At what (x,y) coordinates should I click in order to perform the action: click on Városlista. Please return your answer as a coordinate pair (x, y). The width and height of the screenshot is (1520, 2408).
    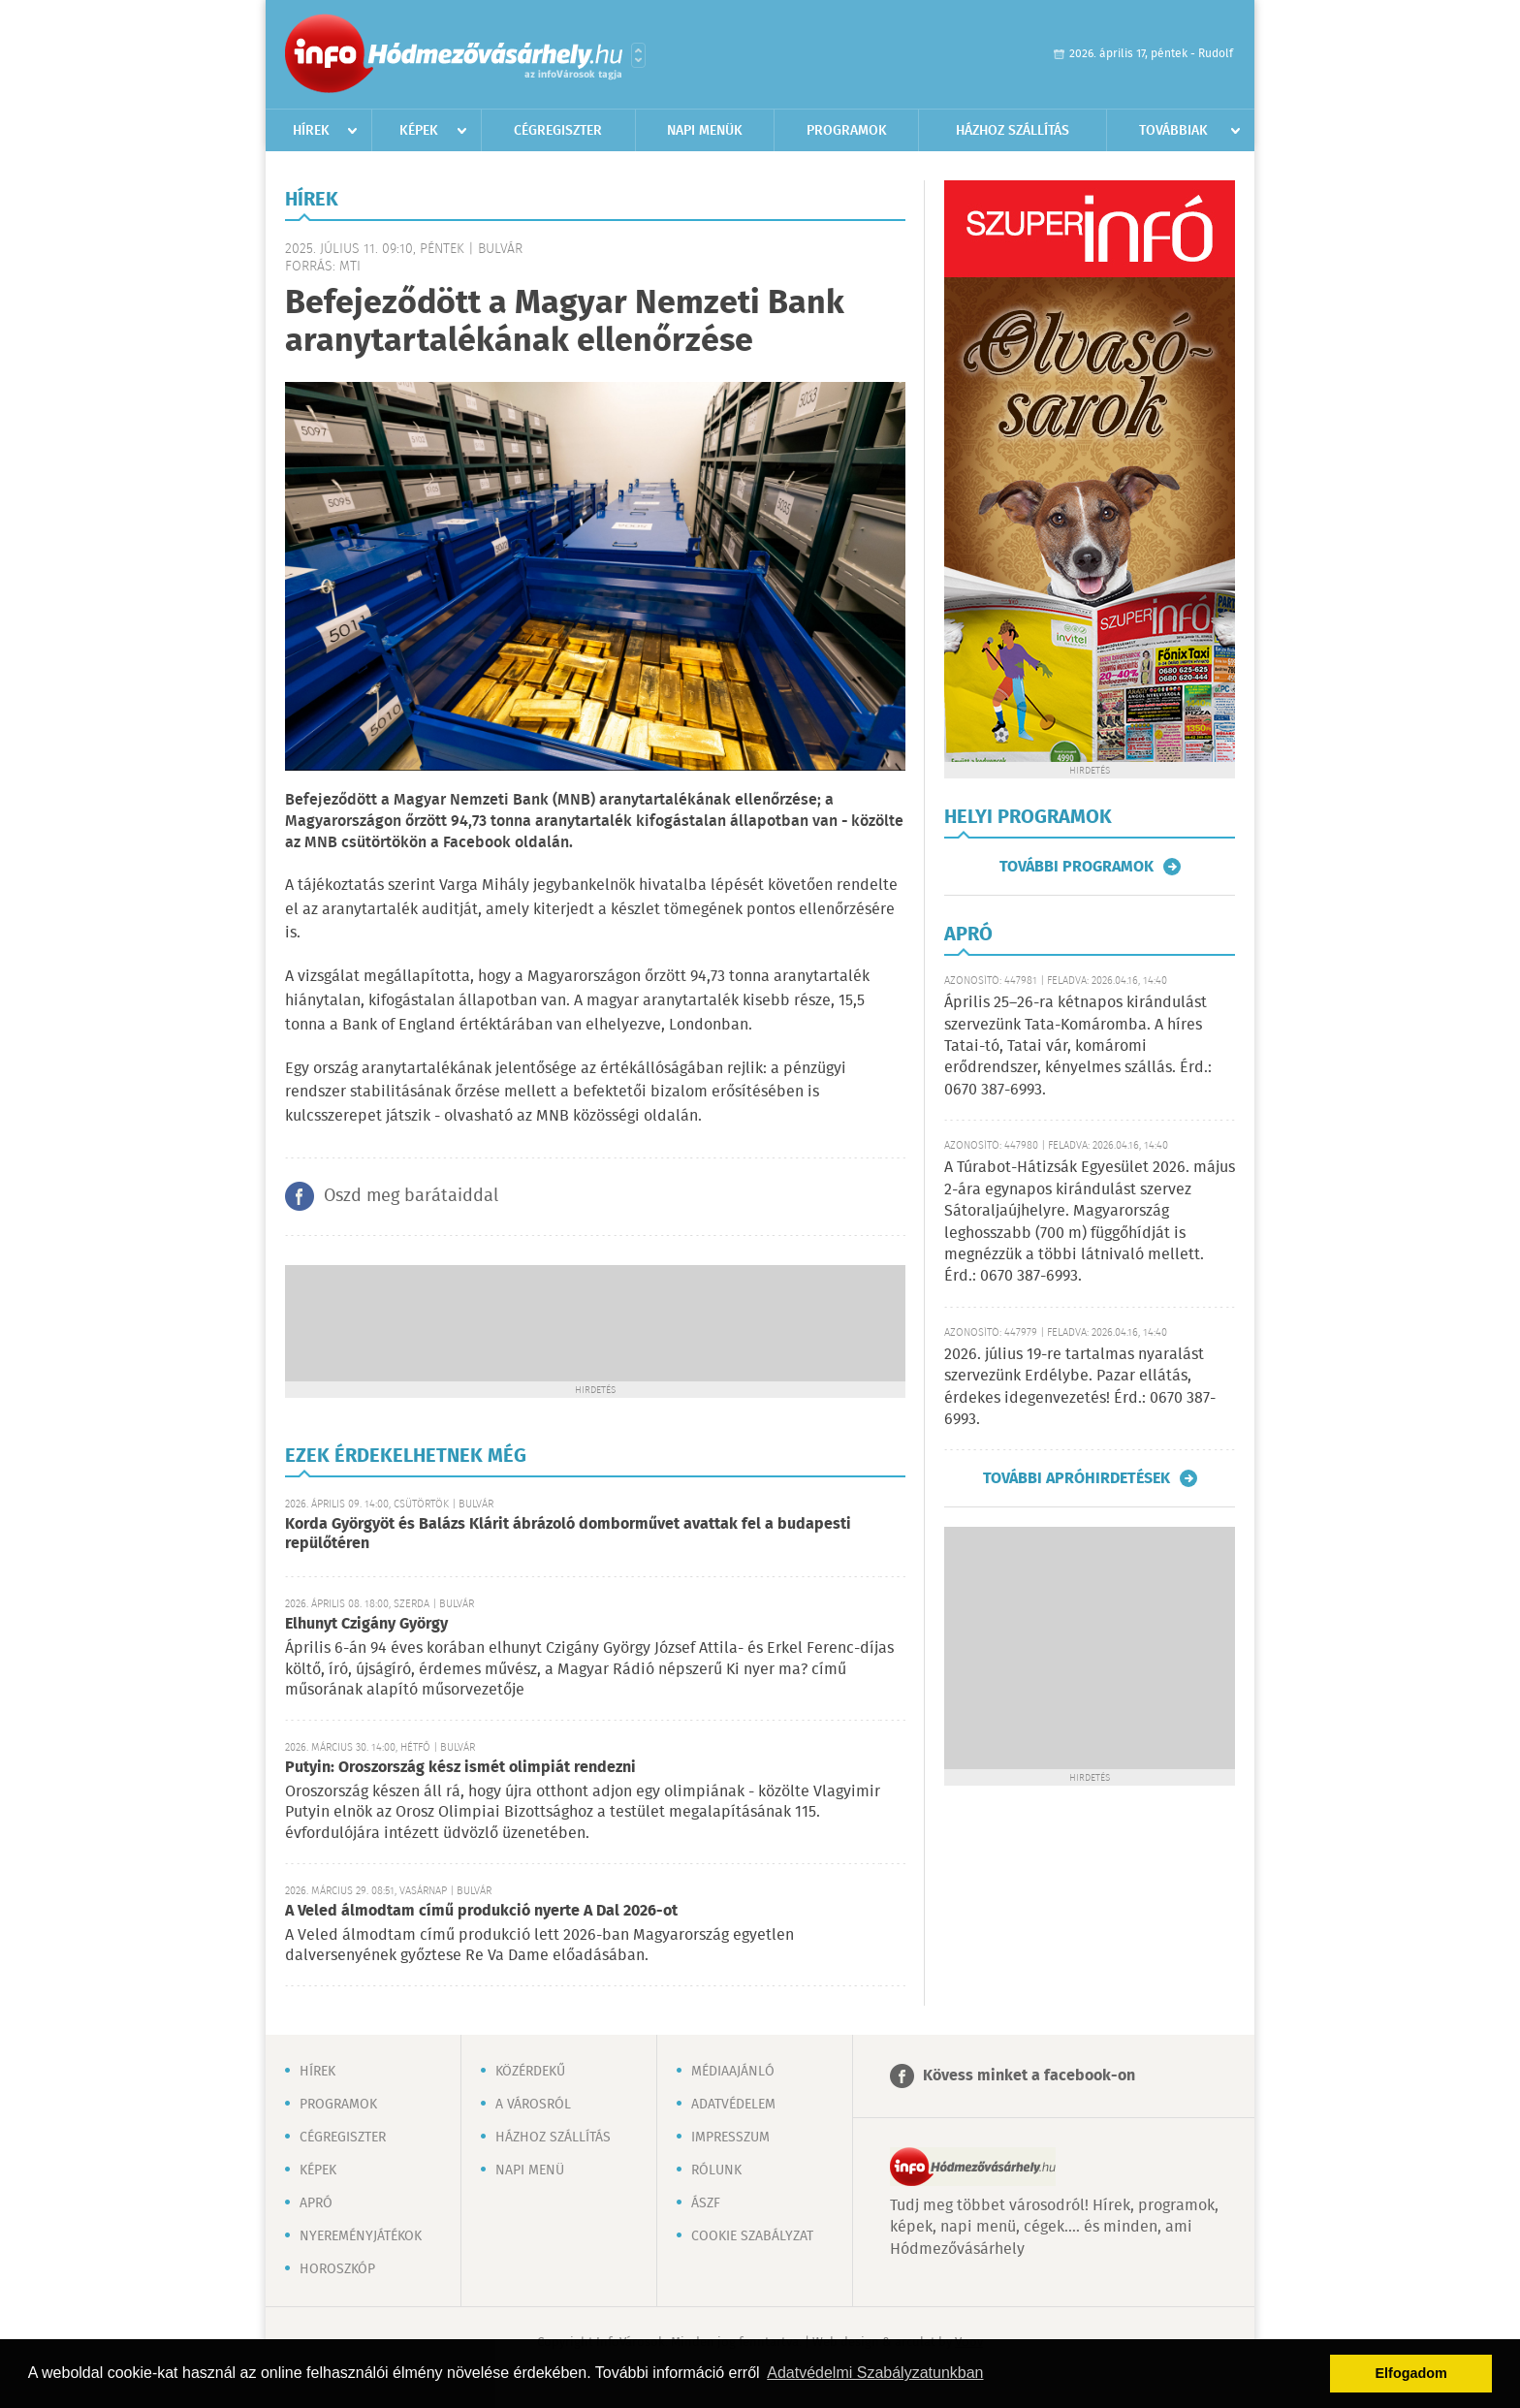
    Looking at the image, I should click on (638, 55).